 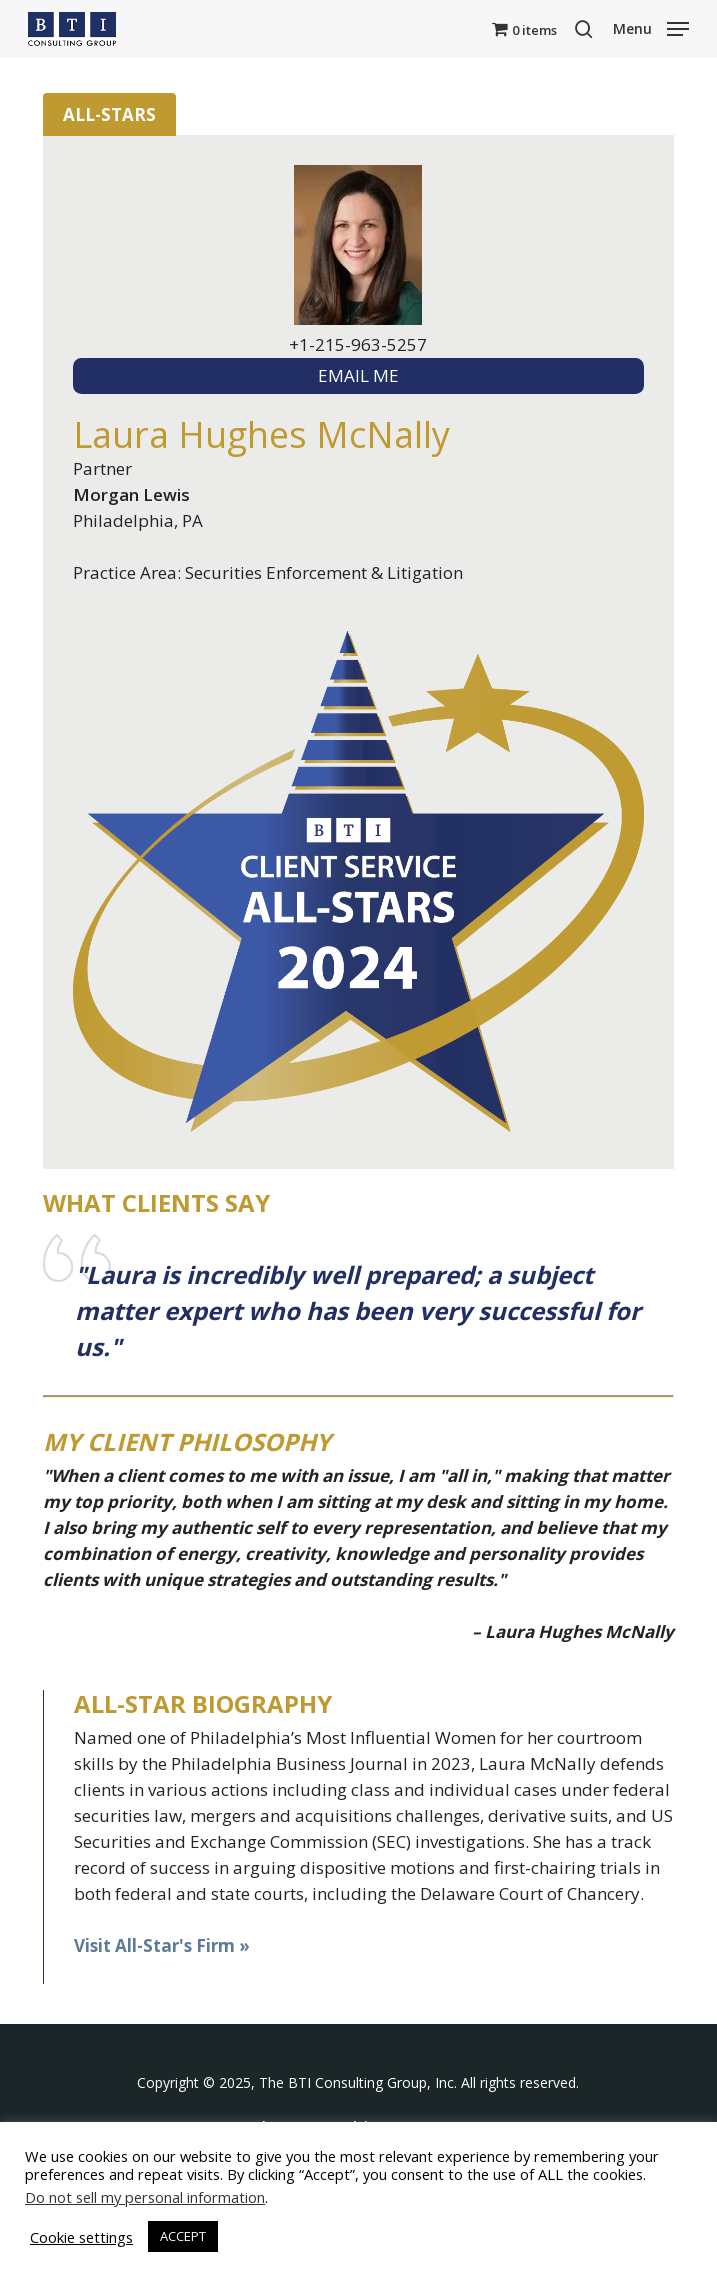 I want to click on Do not sell my personal information, so click(x=145, y=2197).